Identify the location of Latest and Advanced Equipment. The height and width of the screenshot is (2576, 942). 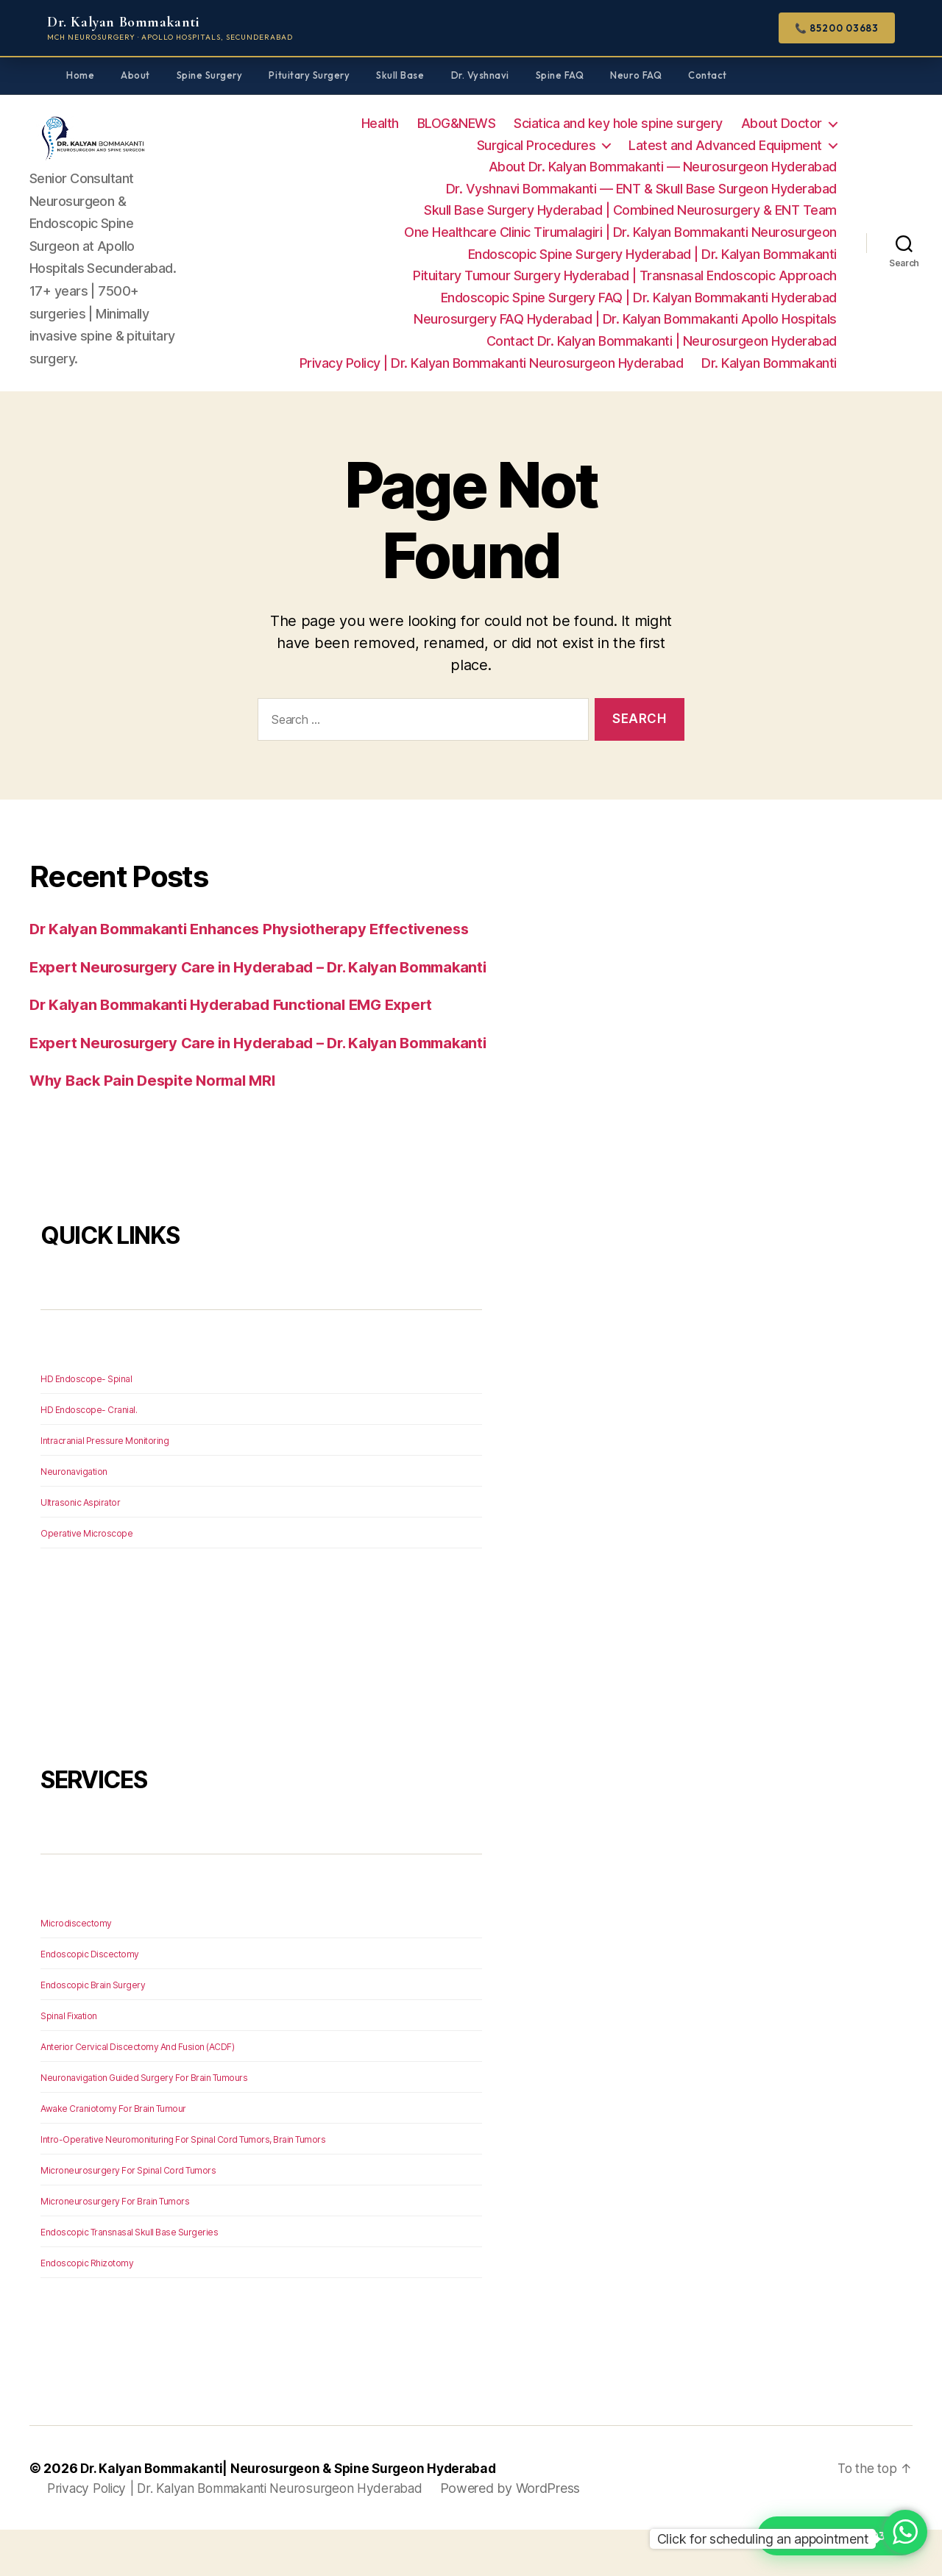
(725, 145).